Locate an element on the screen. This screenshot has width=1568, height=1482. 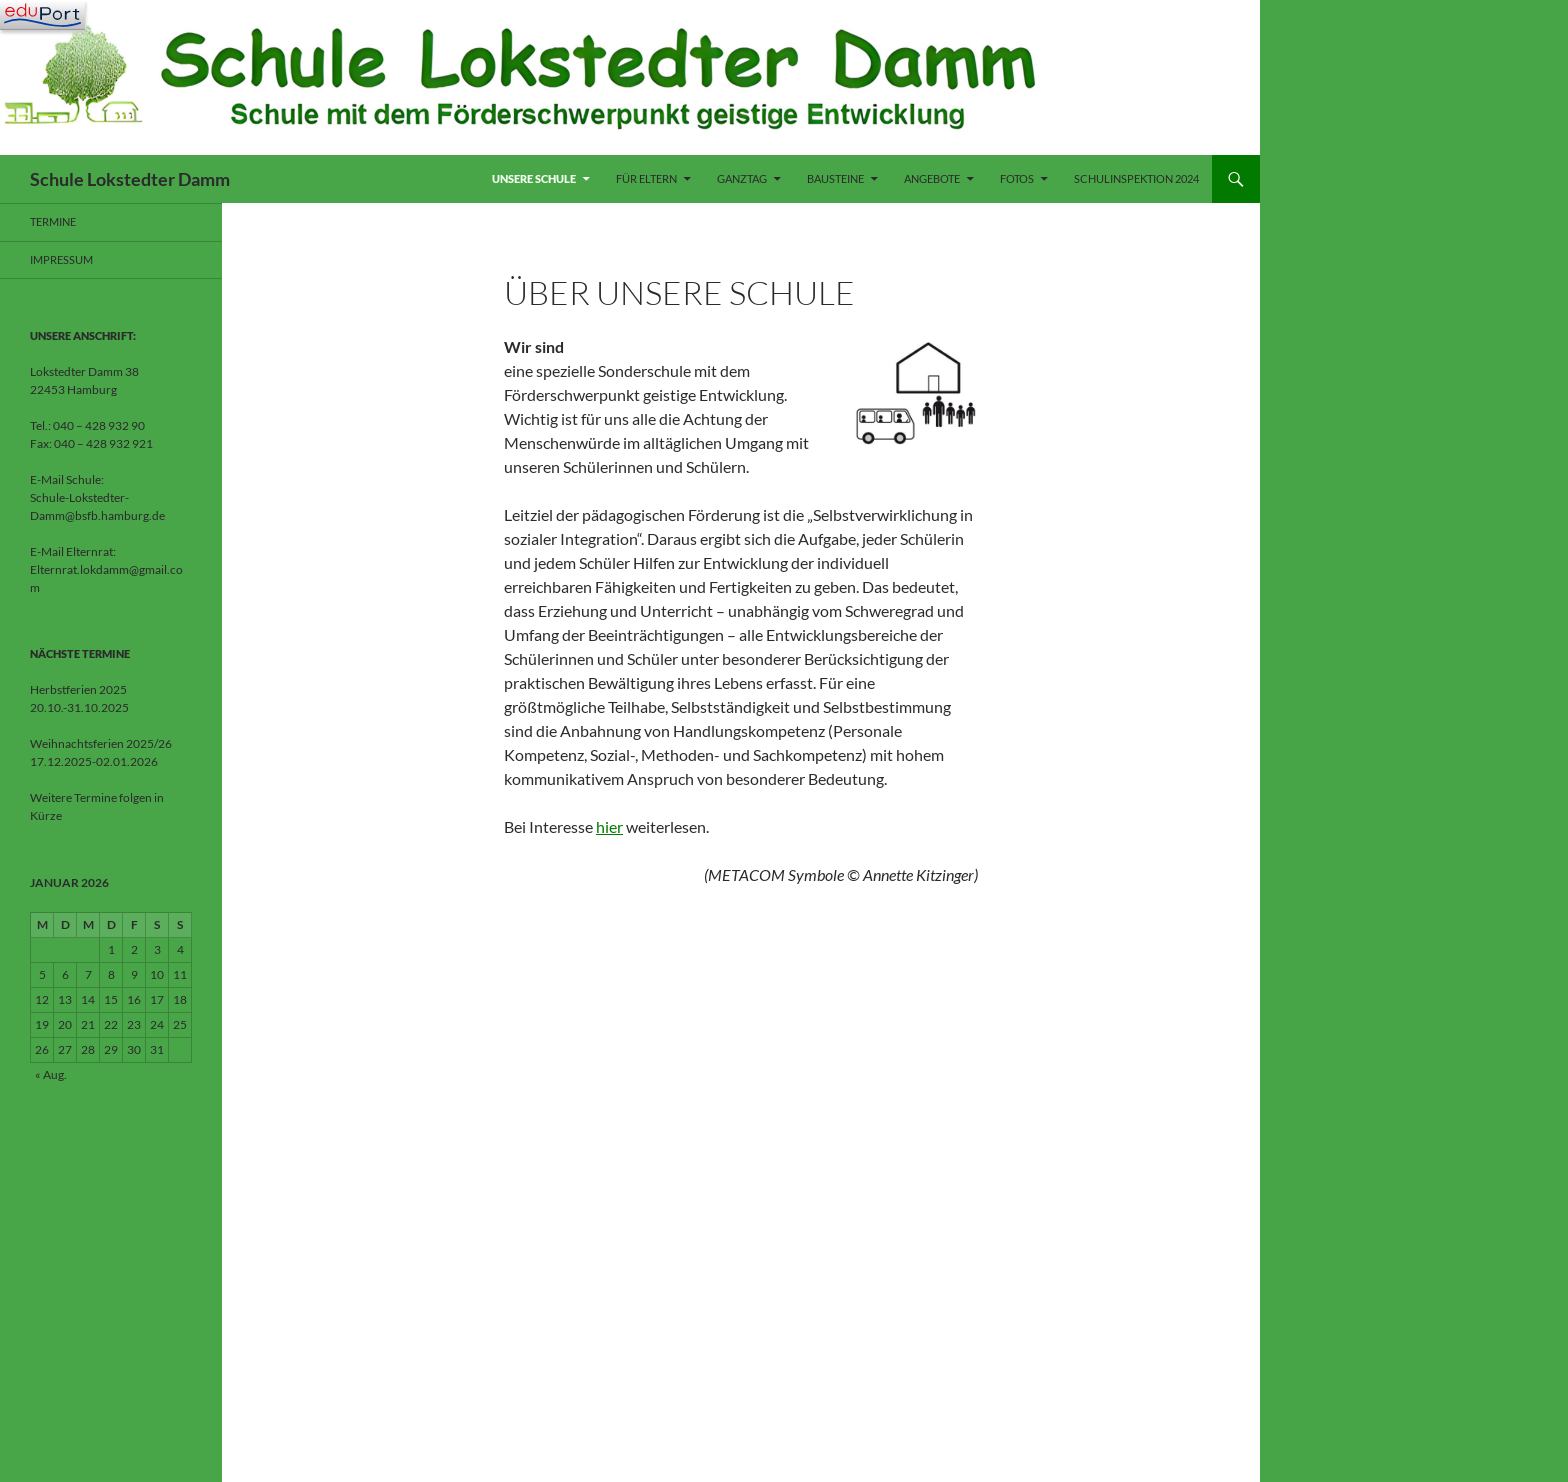
Unsere Schule is located at coordinates (534, 178).